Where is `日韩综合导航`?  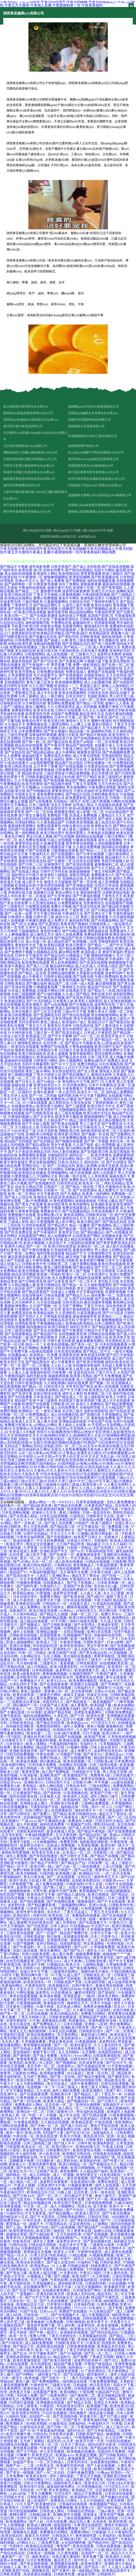 日韩综合导航 is located at coordinates (99, 2217).